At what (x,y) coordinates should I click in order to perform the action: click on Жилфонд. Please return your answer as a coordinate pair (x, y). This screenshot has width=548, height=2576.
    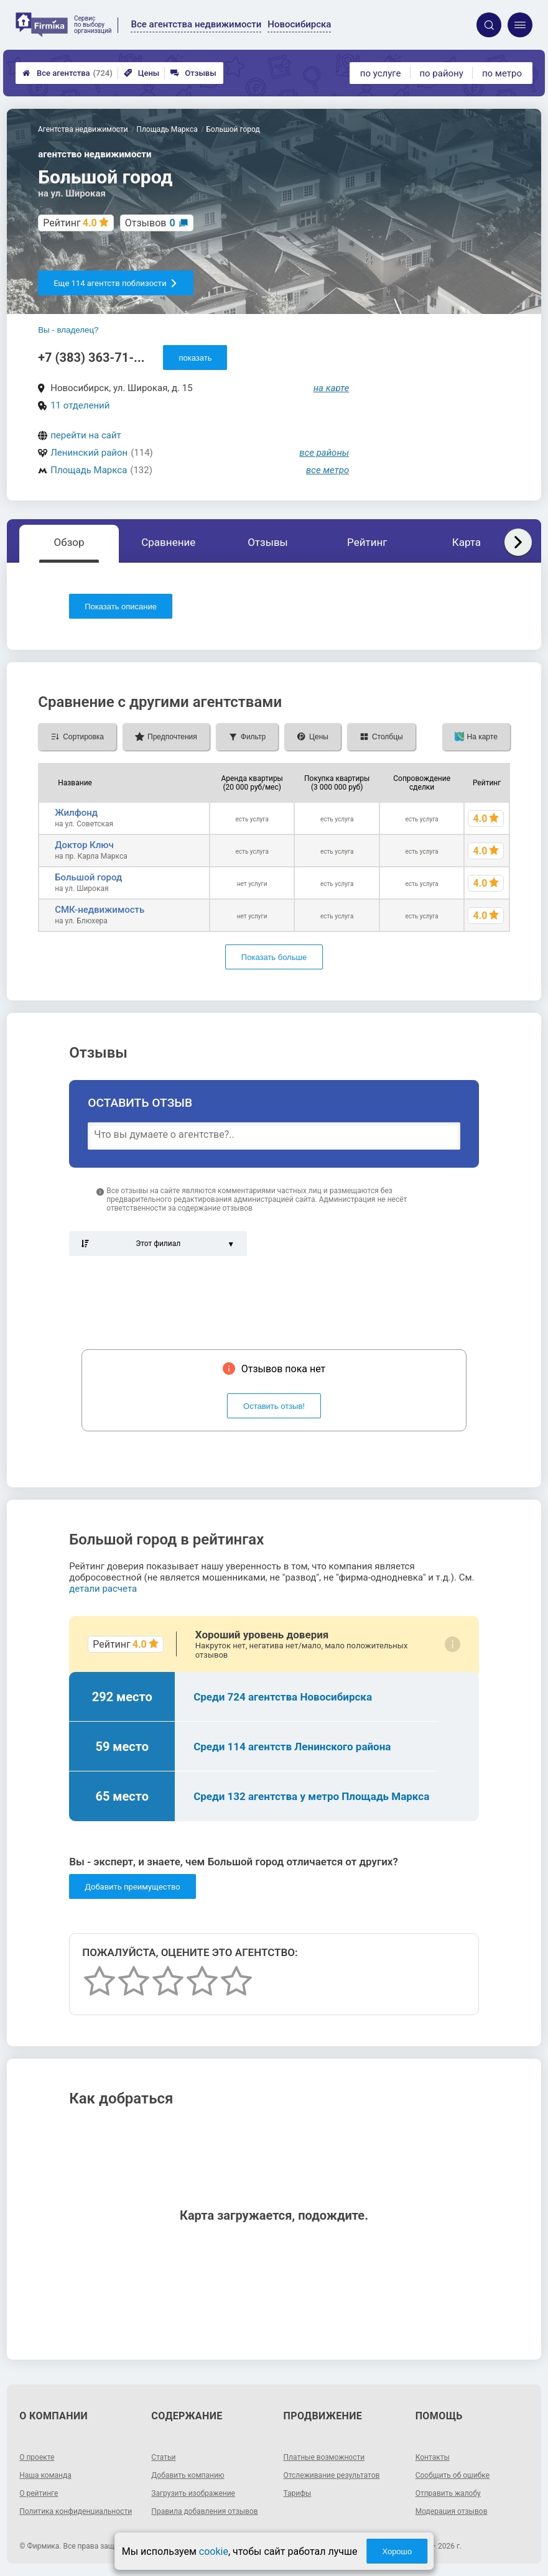
    Looking at the image, I should click on (76, 812).